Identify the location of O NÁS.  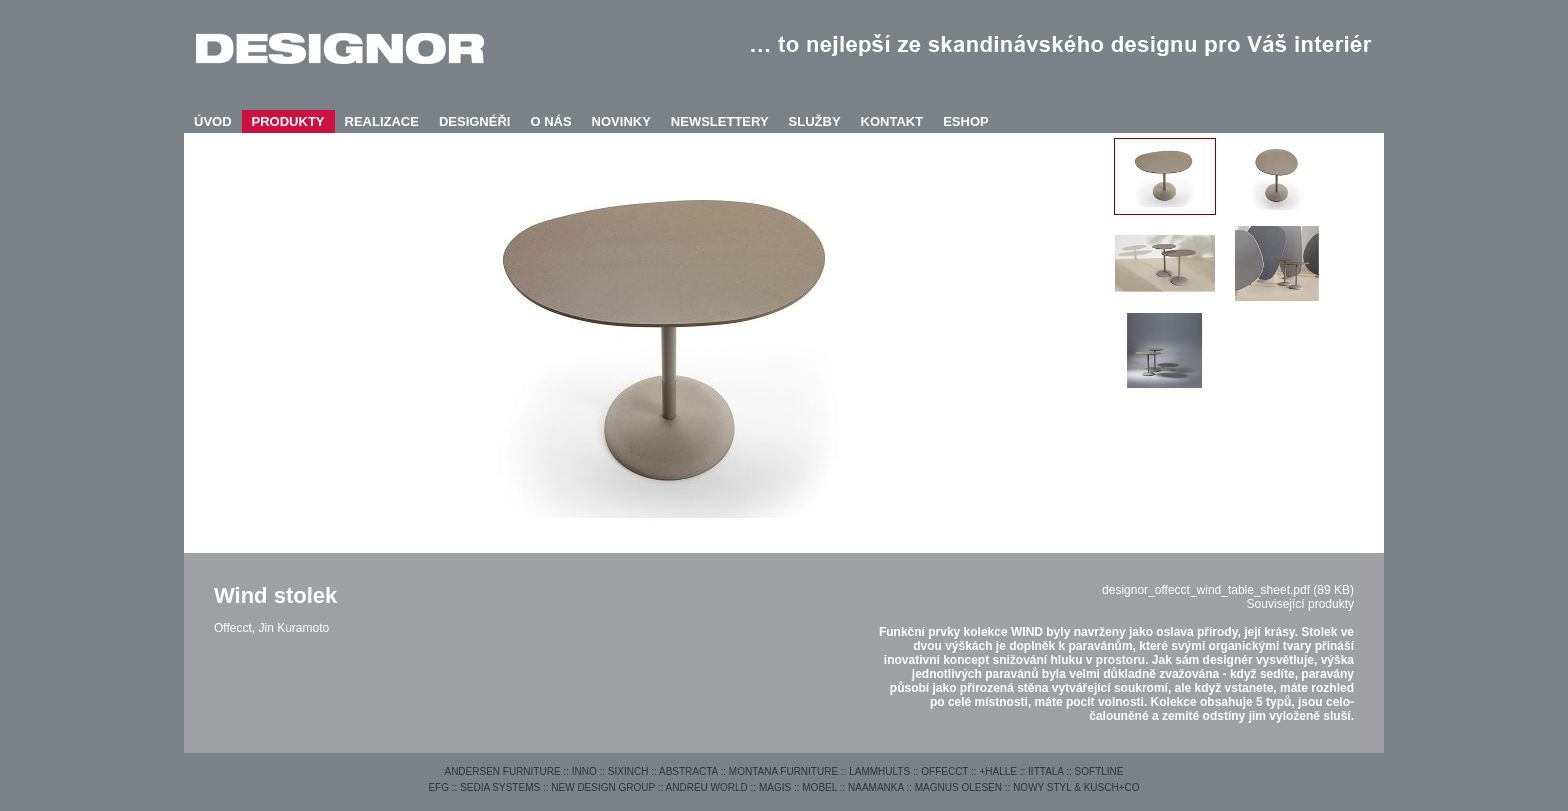
(550, 121).